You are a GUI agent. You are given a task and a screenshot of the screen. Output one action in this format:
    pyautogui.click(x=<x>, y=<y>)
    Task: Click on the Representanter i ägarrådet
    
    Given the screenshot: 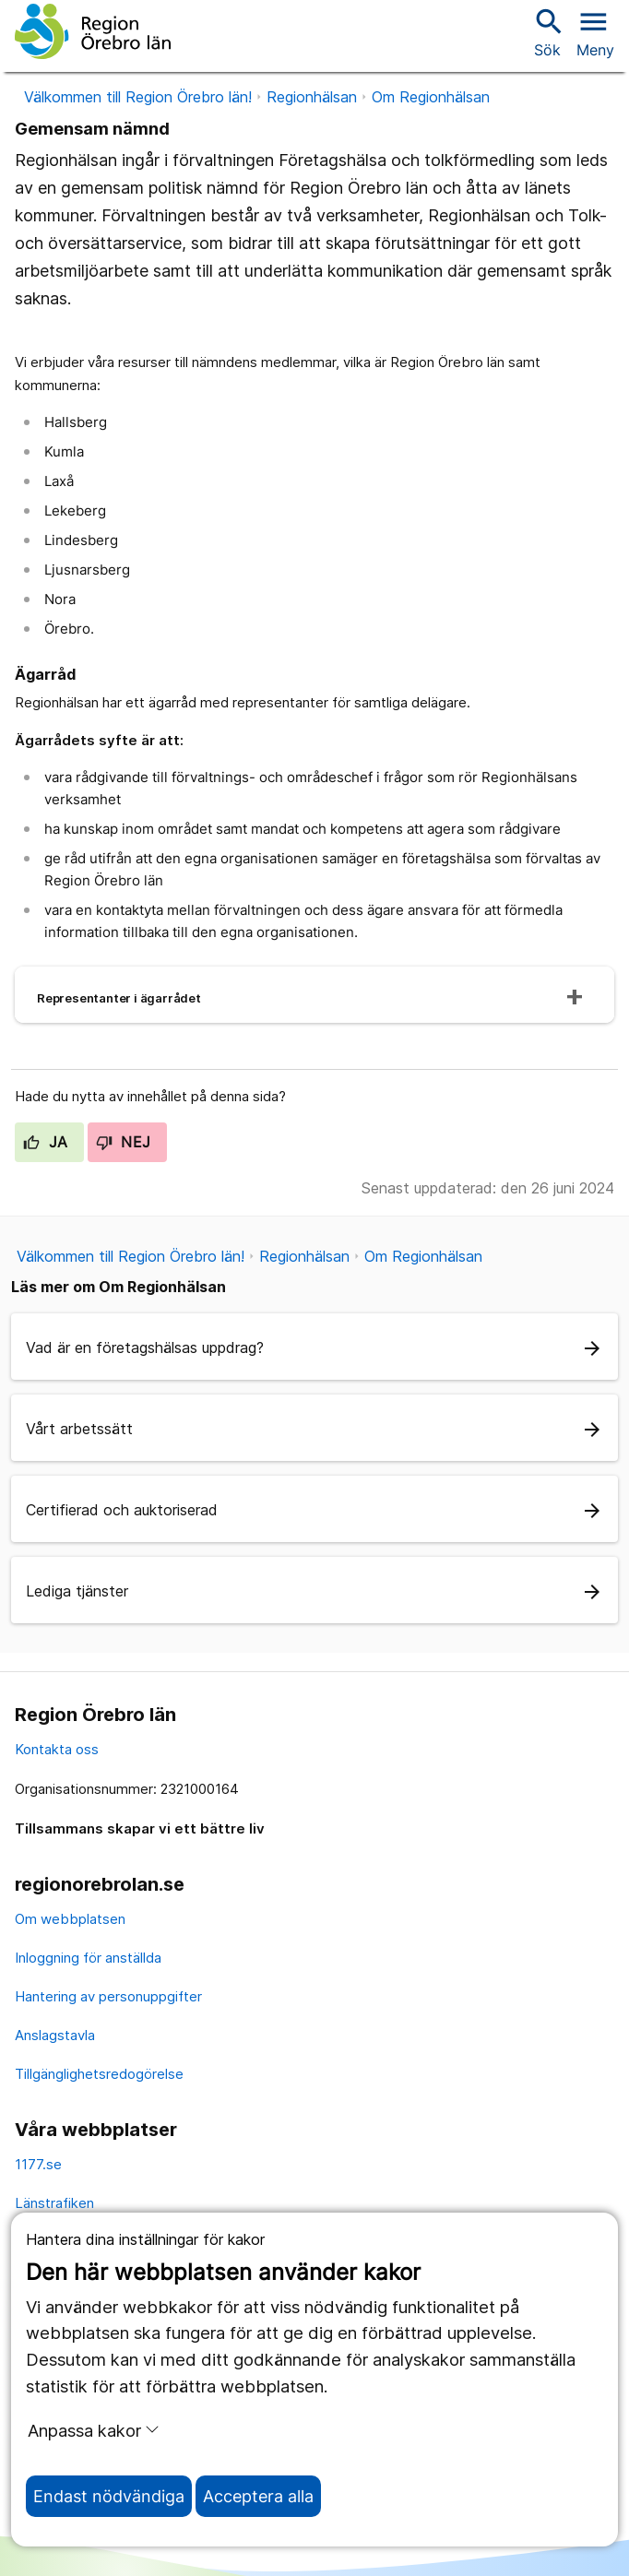 What is the action you would take?
    pyautogui.click(x=119, y=998)
    